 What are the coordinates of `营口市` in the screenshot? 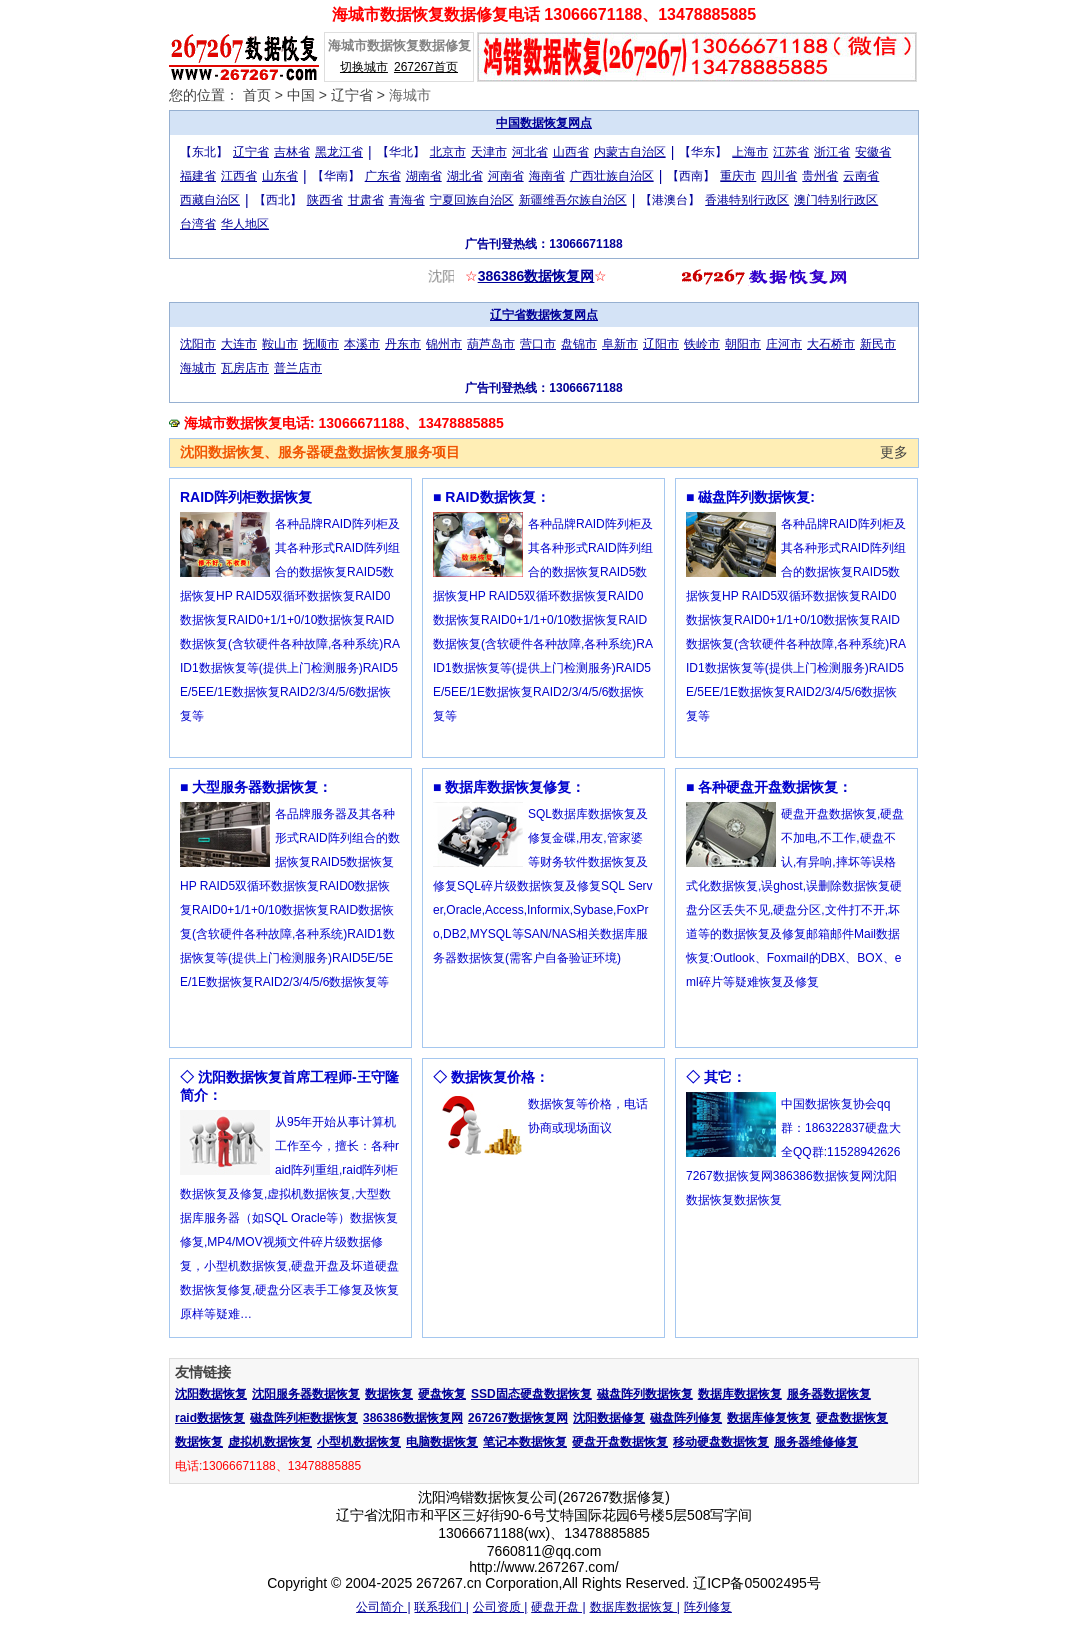 It's located at (538, 344).